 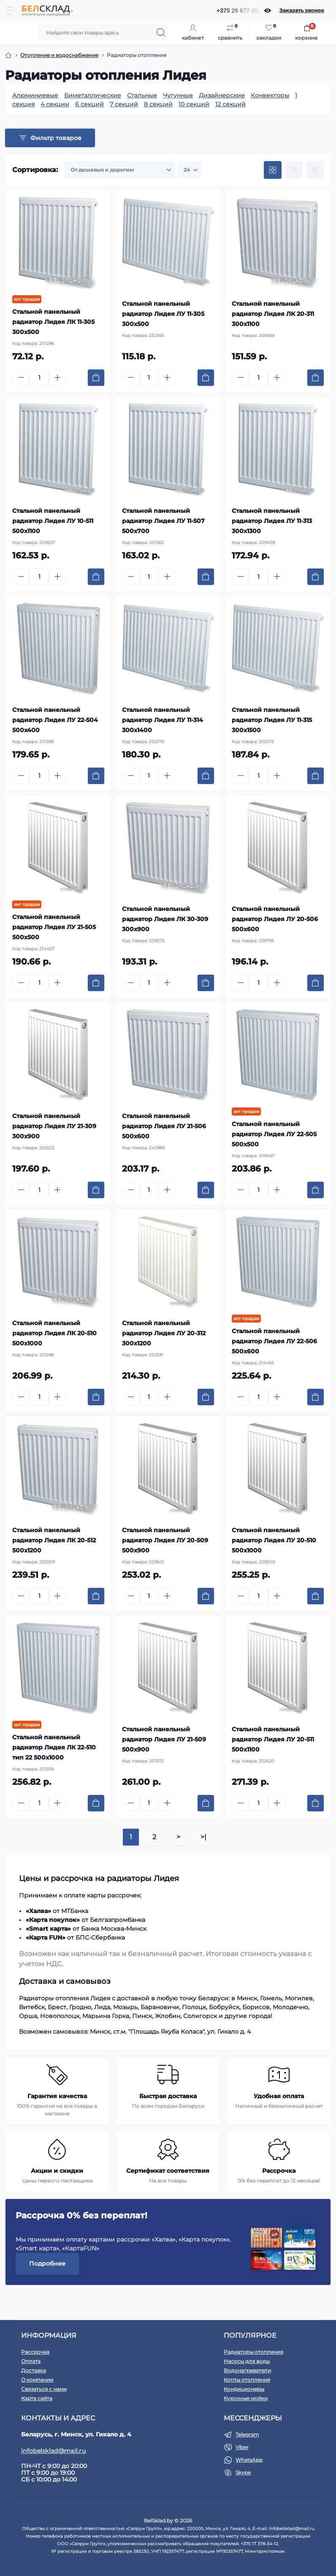 I want to click on Стальной панельный радиатор Лидея ЛУ 11-315 300x1500, so click(x=272, y=720).